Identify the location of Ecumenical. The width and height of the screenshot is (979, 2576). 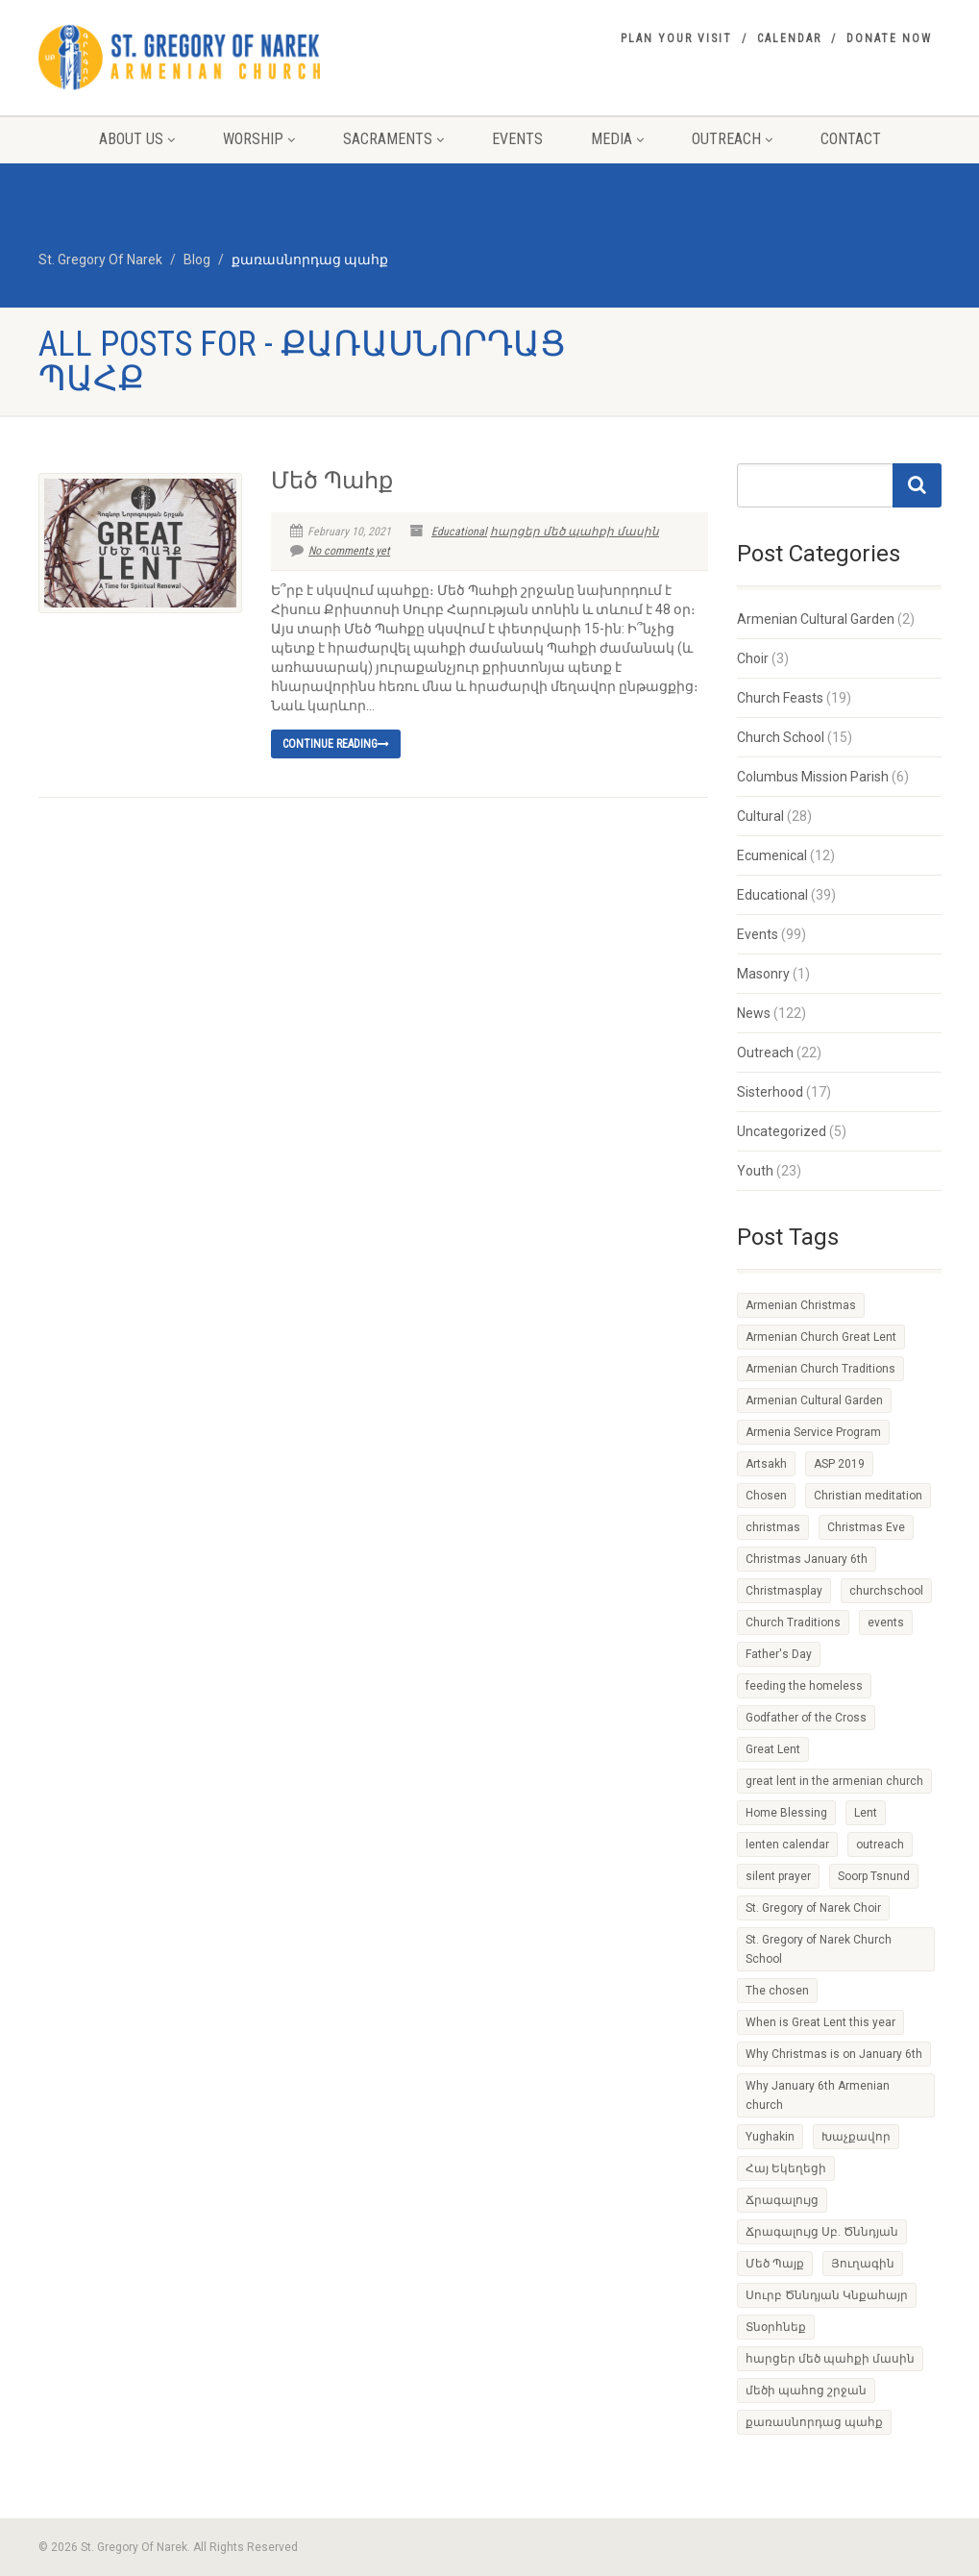
(772, 855).